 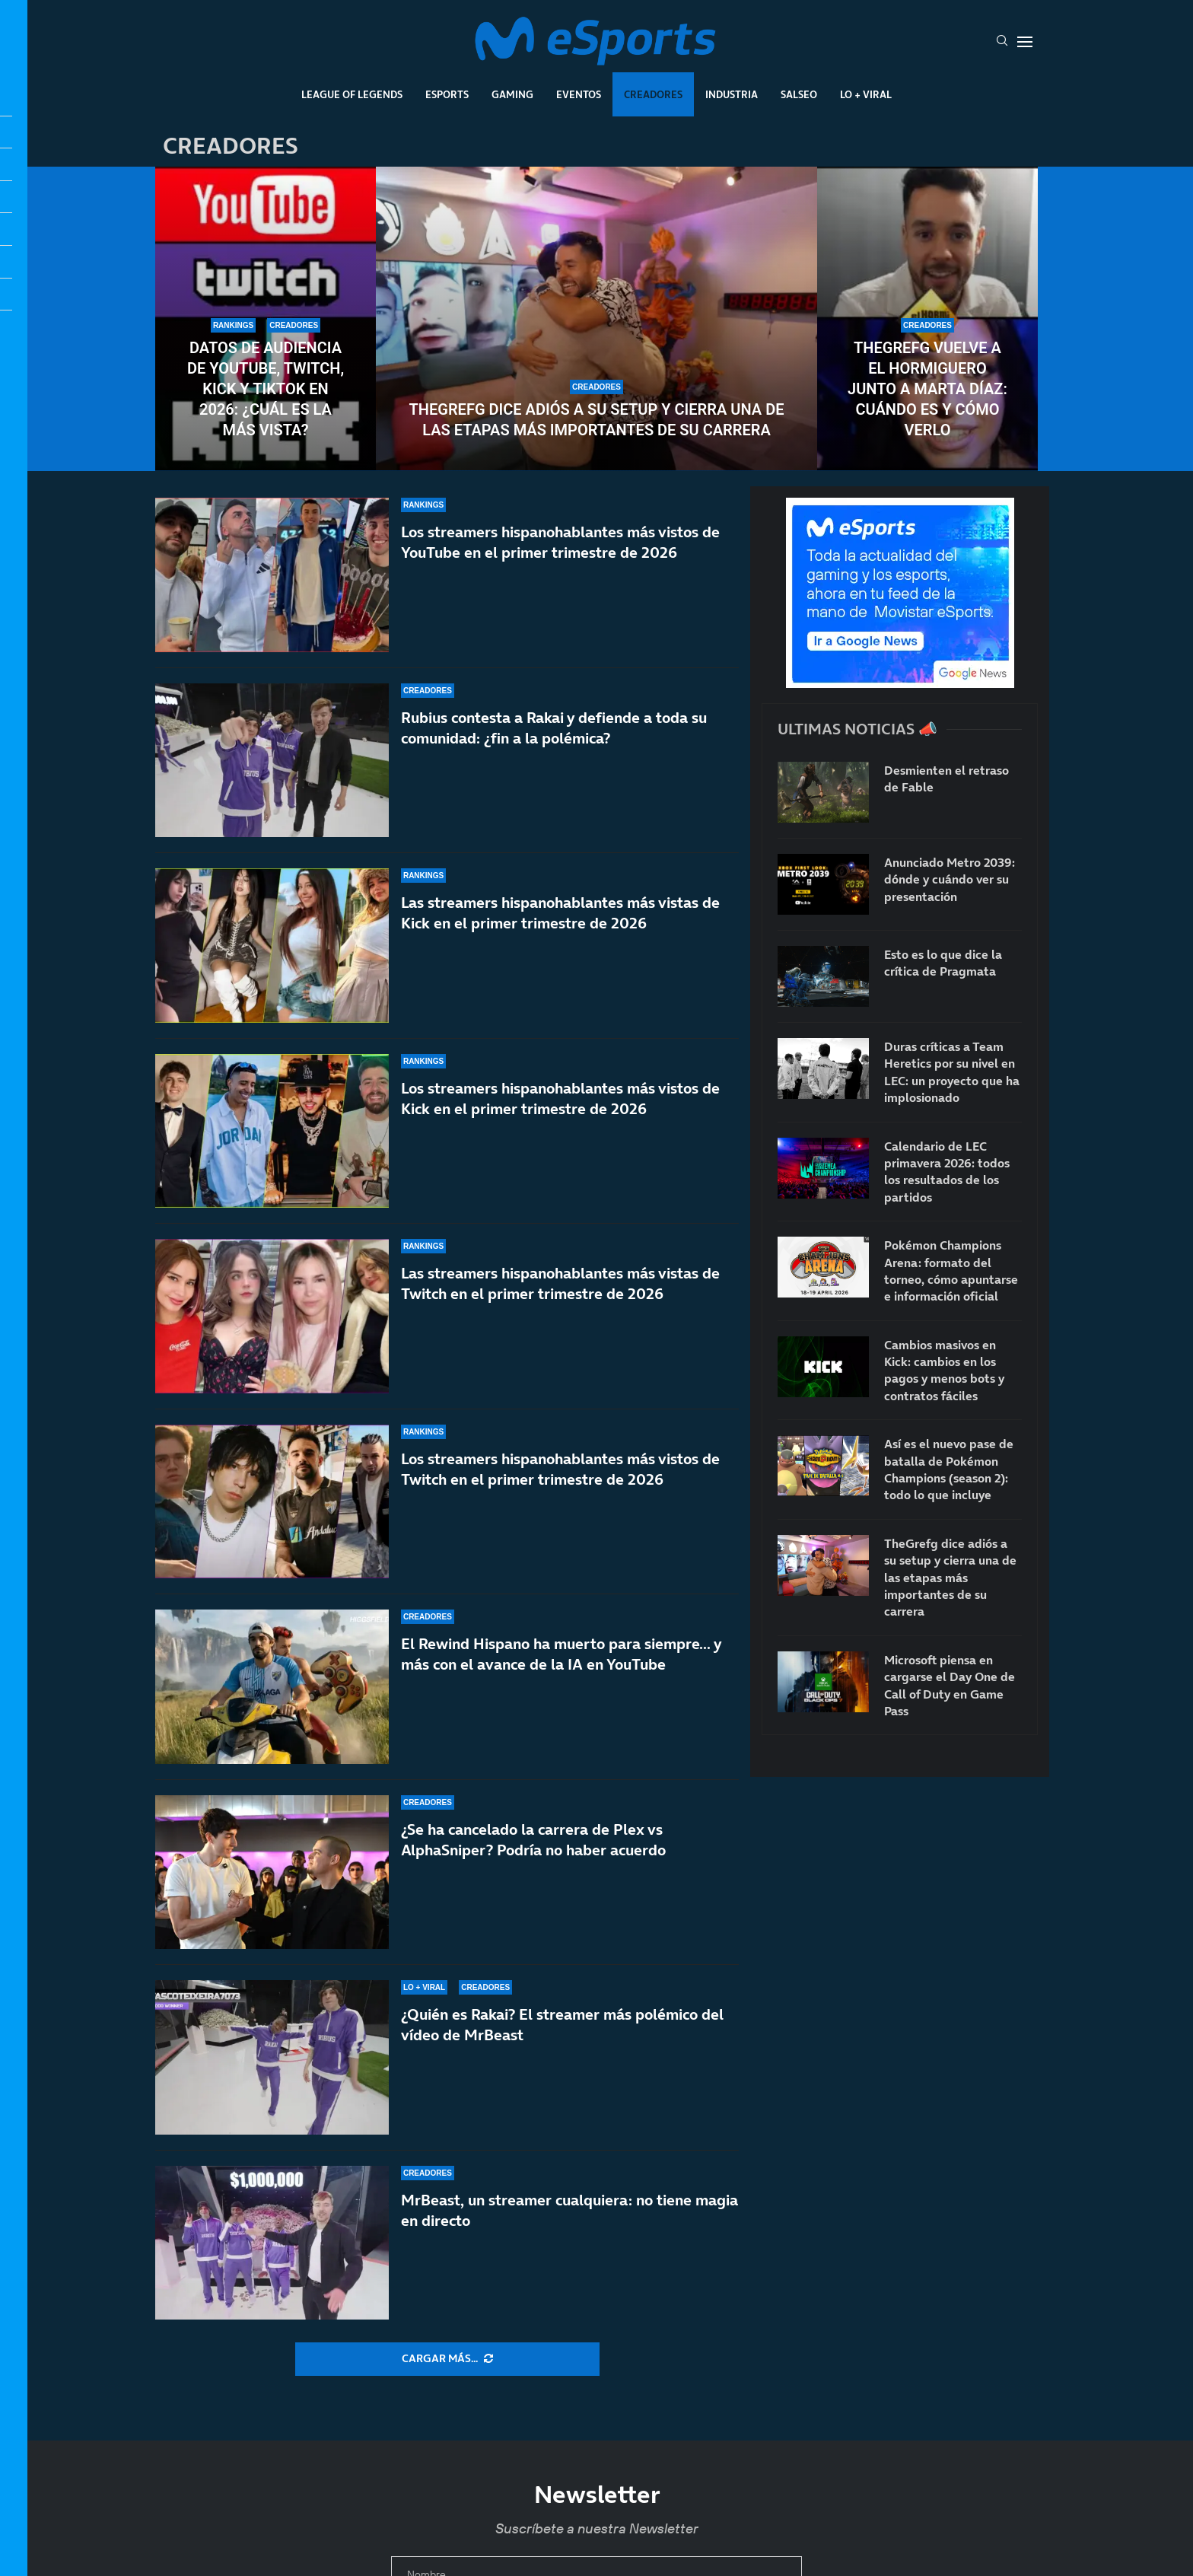 I want to click on [More Posts], so click(x=447, y=2359).